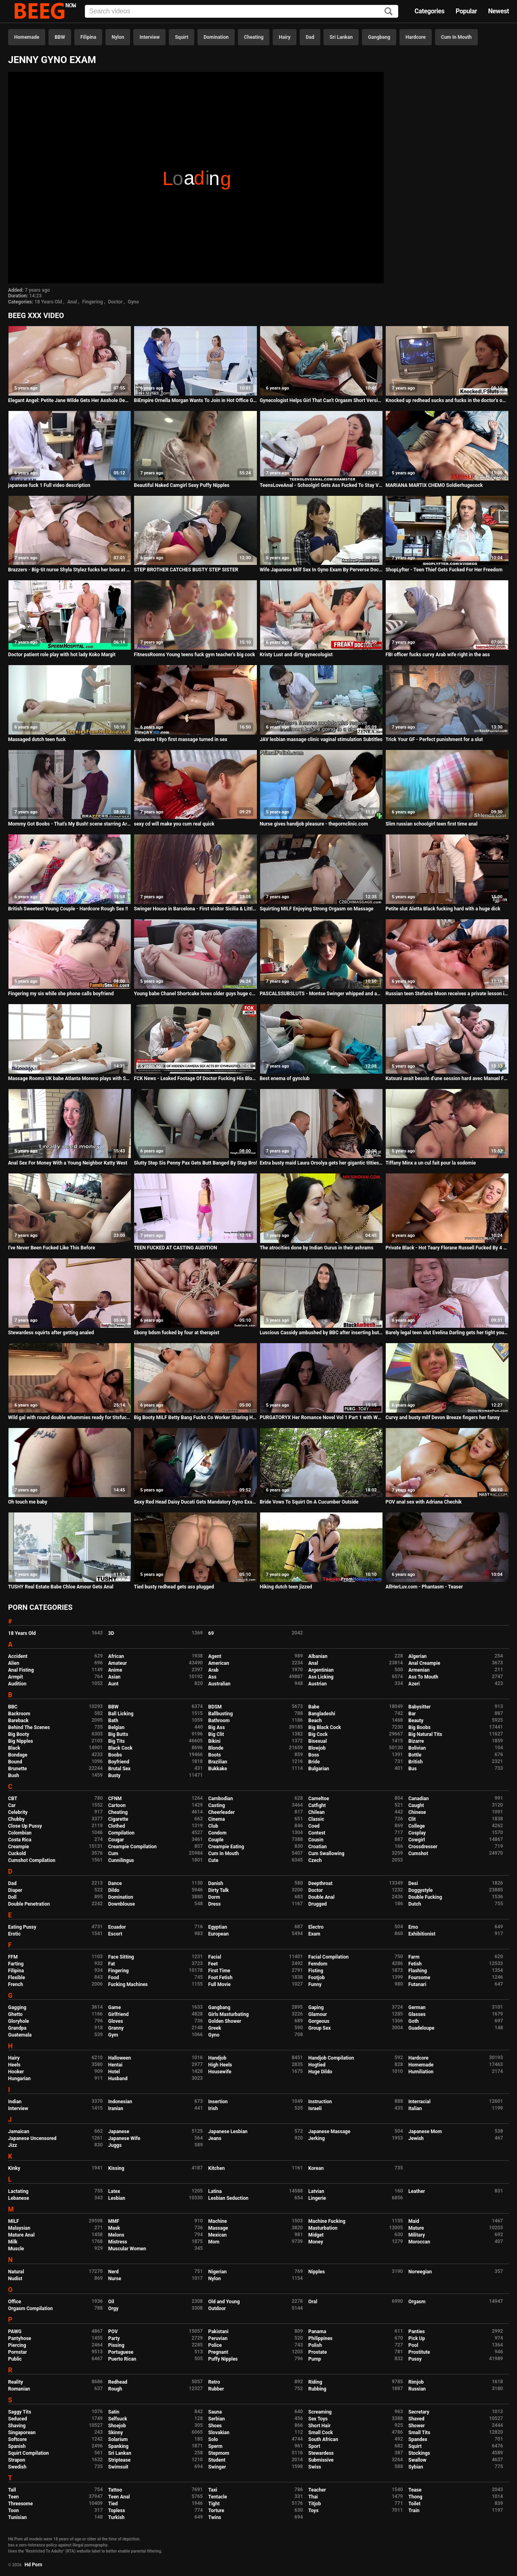 The height and width of the screenshot is (2576, 517). Describe the element at coordinates (314, 2467) in the screenshot. I see `Swiss` at that location.